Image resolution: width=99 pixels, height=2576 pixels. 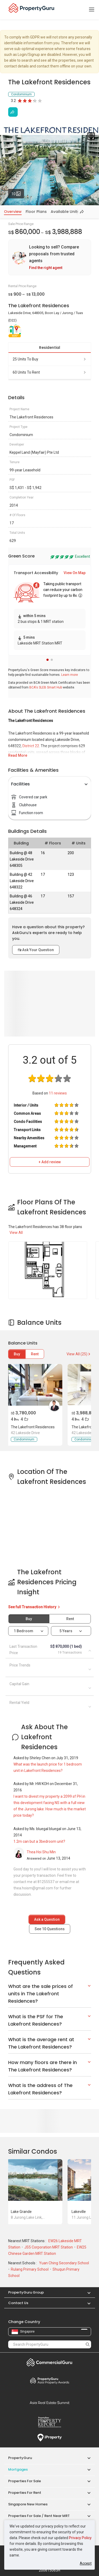 What do you see at coordinates (45, 687) in the screenshot?
I see `BCA's SLEB Smart Hub` at bounding box center [45, 687].